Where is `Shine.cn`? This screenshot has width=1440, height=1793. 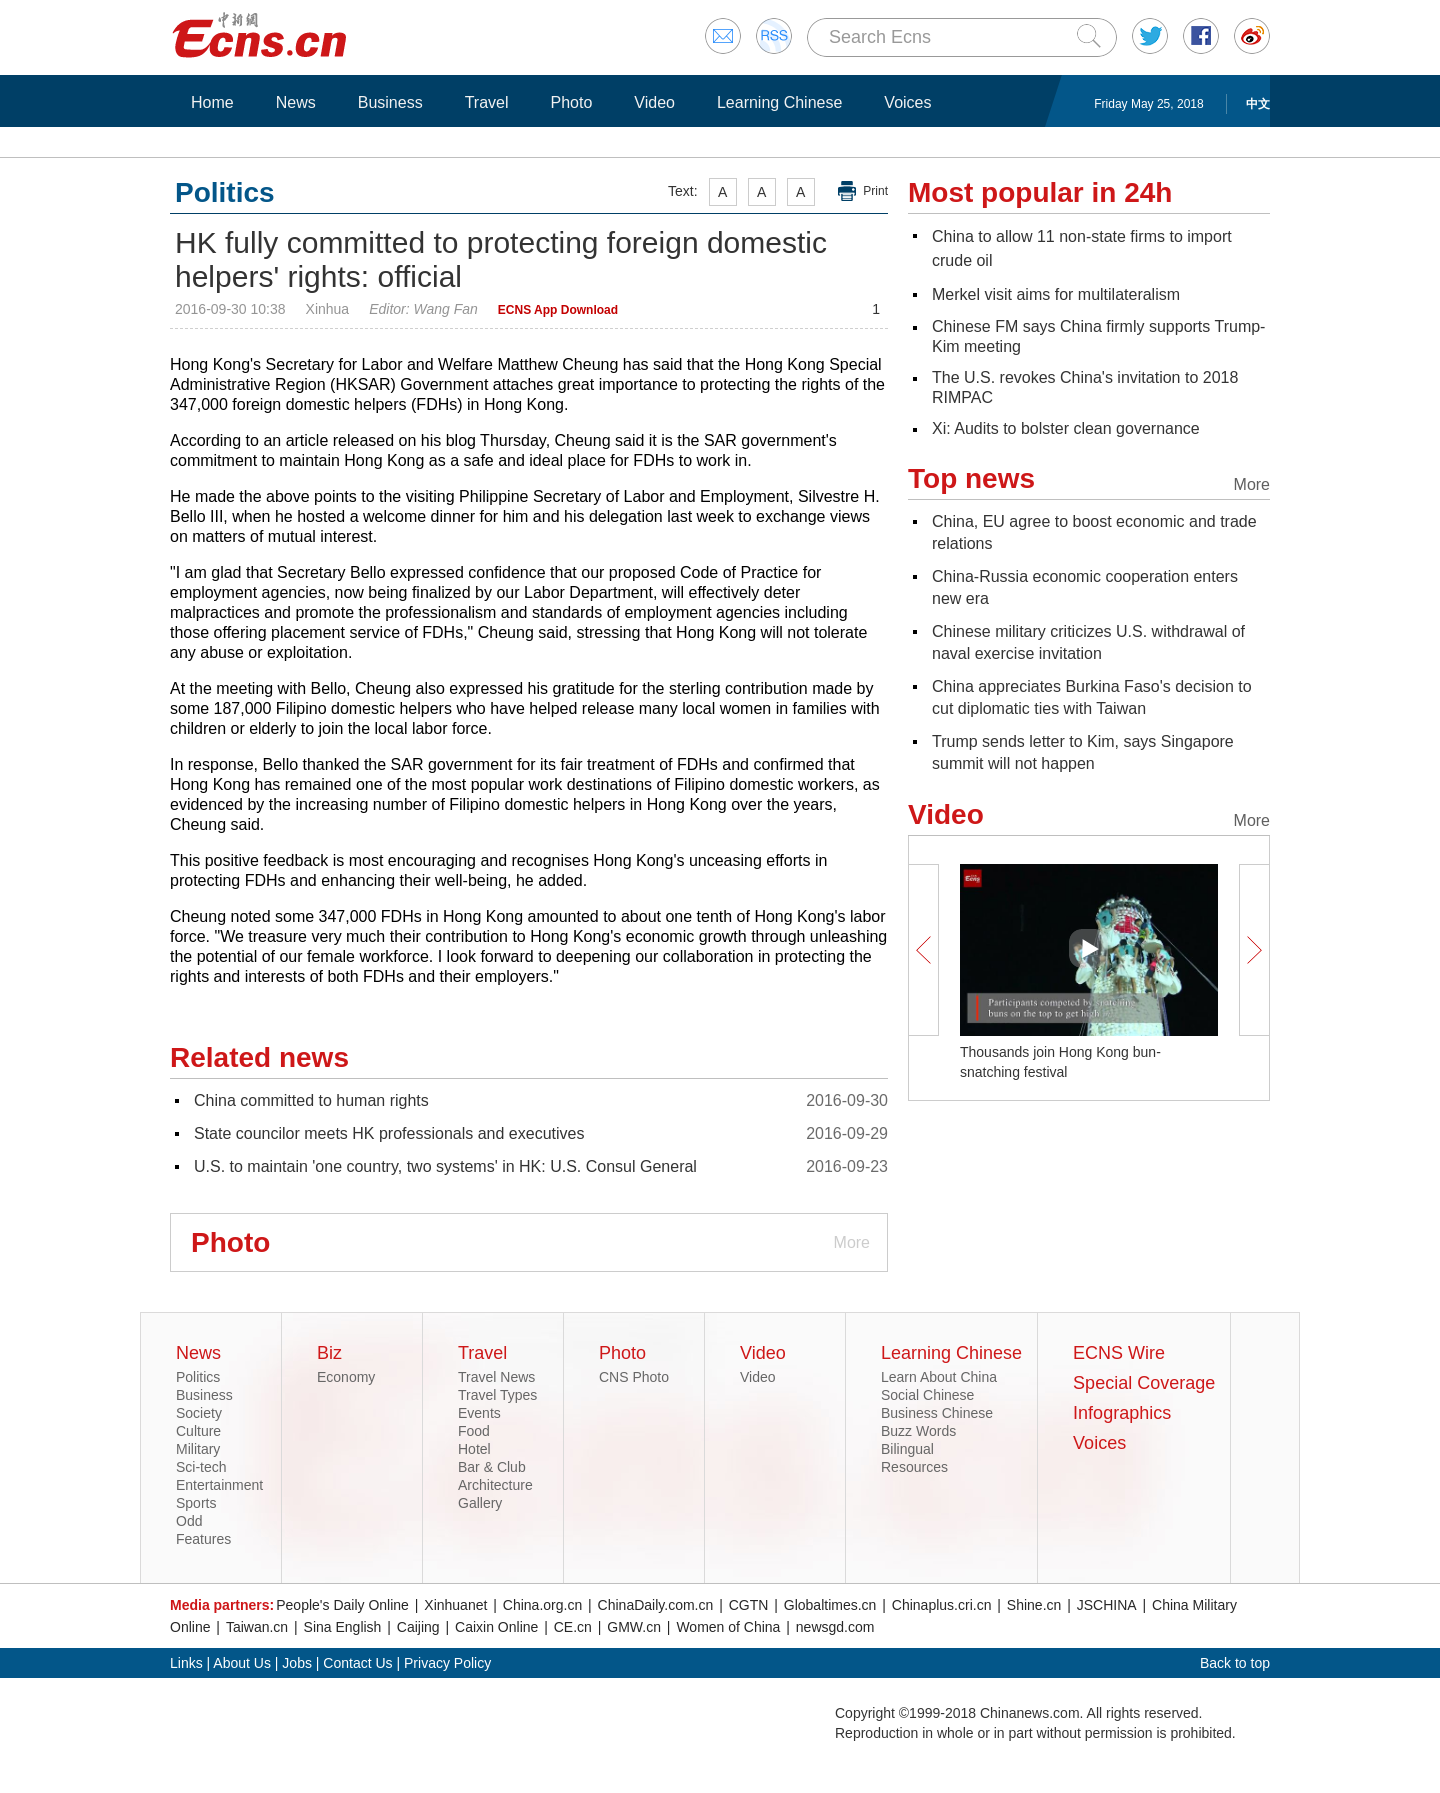 Shine.cn is located at coordinates (1034, 1605).